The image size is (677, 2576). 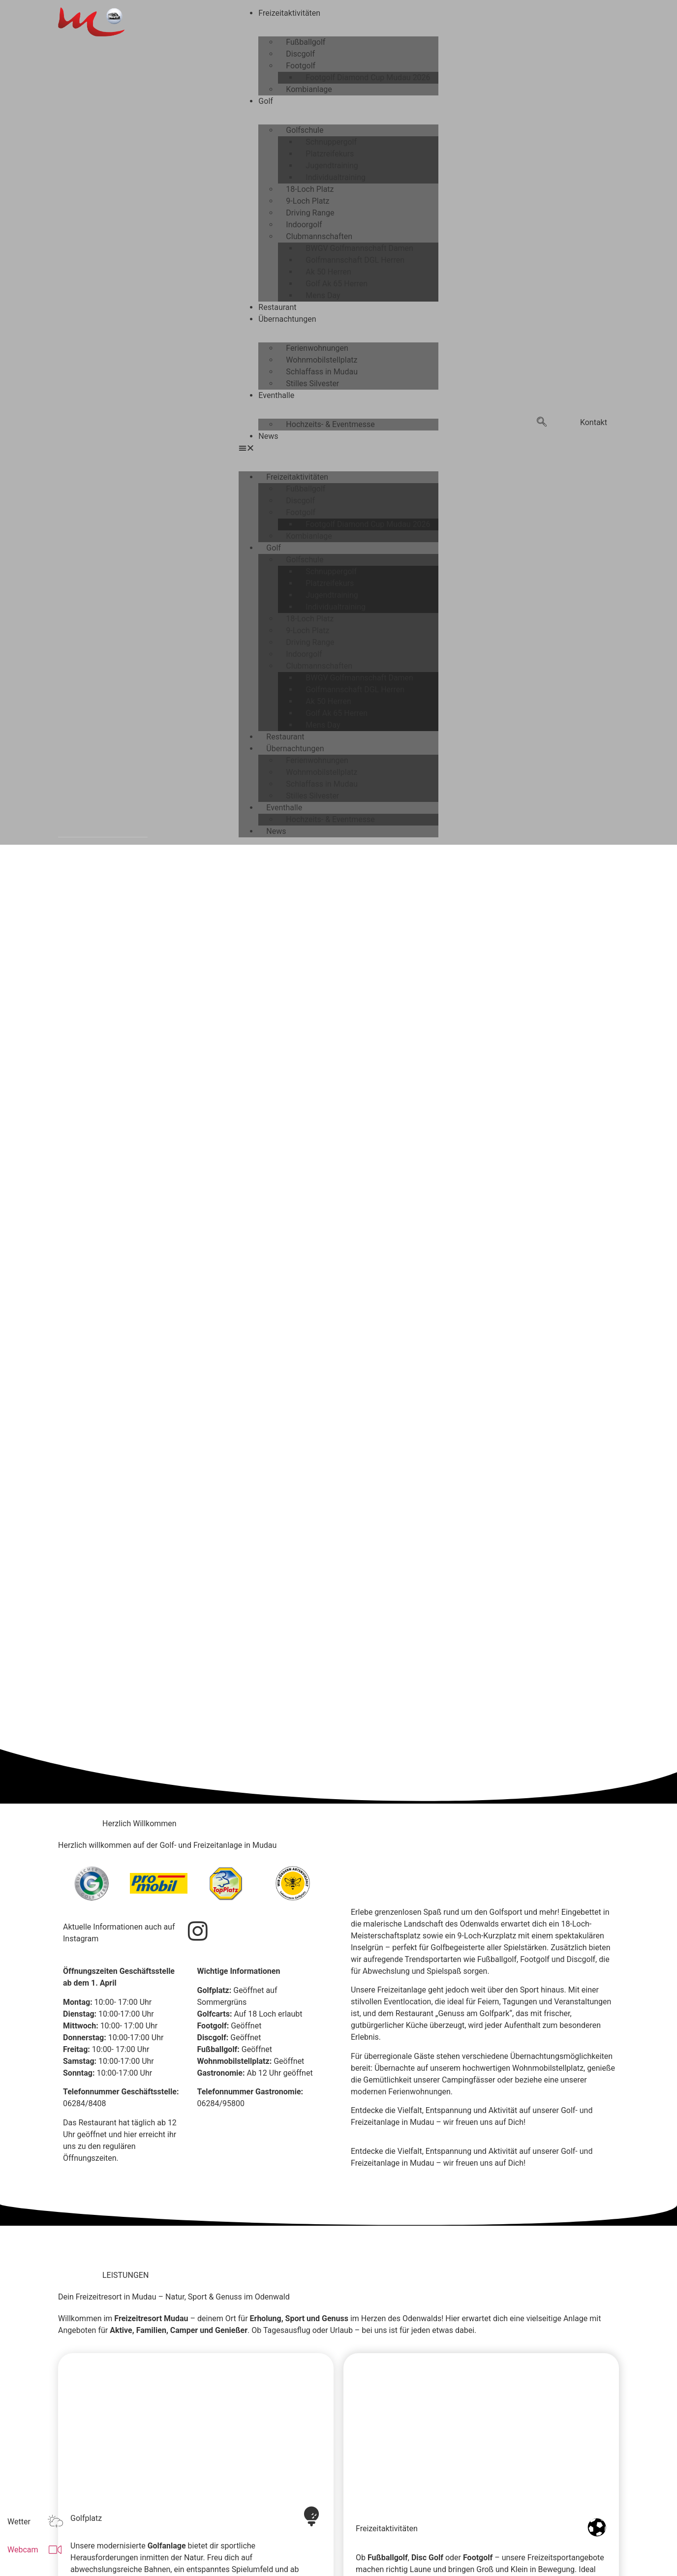 What do you see at coordinates (268, 436) in the screenshot?
I see `News` at bounding box center [268, 436].